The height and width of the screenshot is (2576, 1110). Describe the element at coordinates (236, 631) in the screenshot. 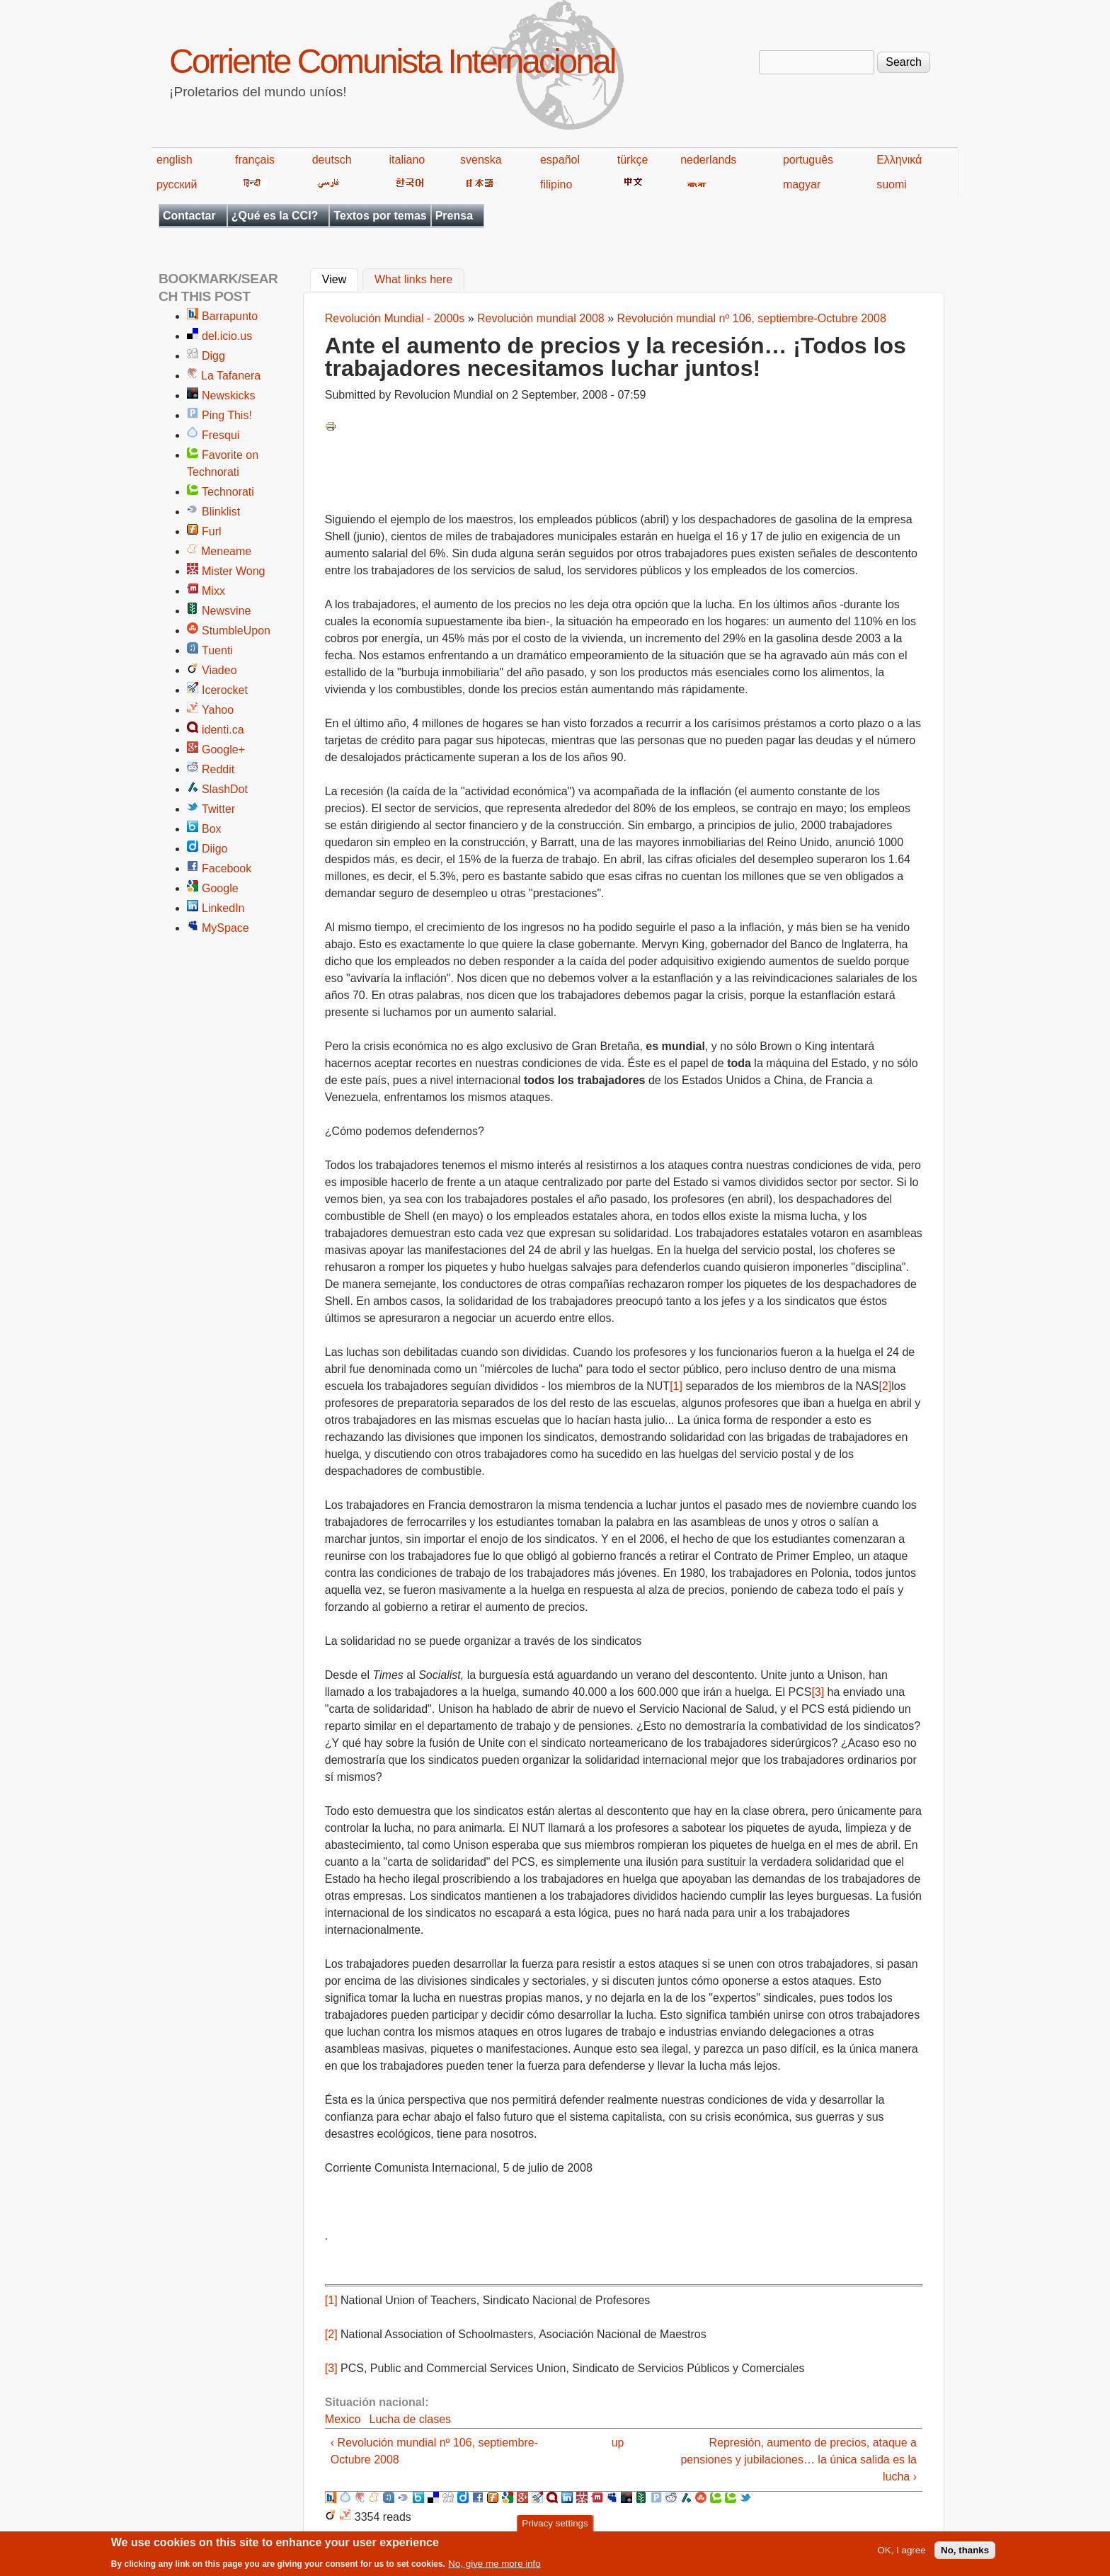

I see `StumbleUpon` at that location.